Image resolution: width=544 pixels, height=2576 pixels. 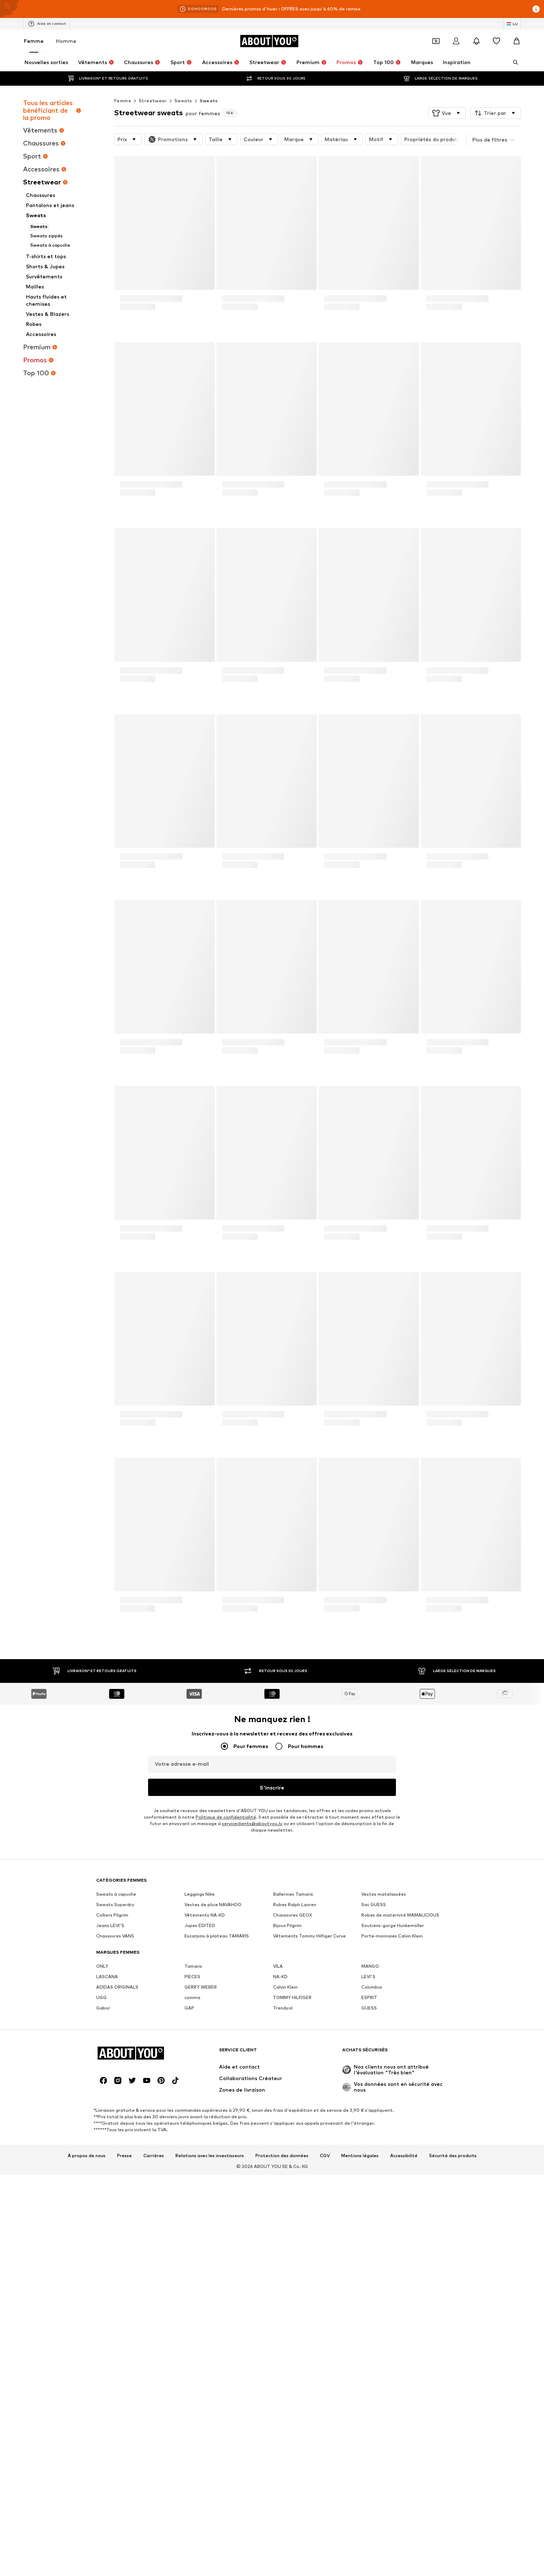 I want to click on Colliers Pilgrim, so click(x=112, y=1915).